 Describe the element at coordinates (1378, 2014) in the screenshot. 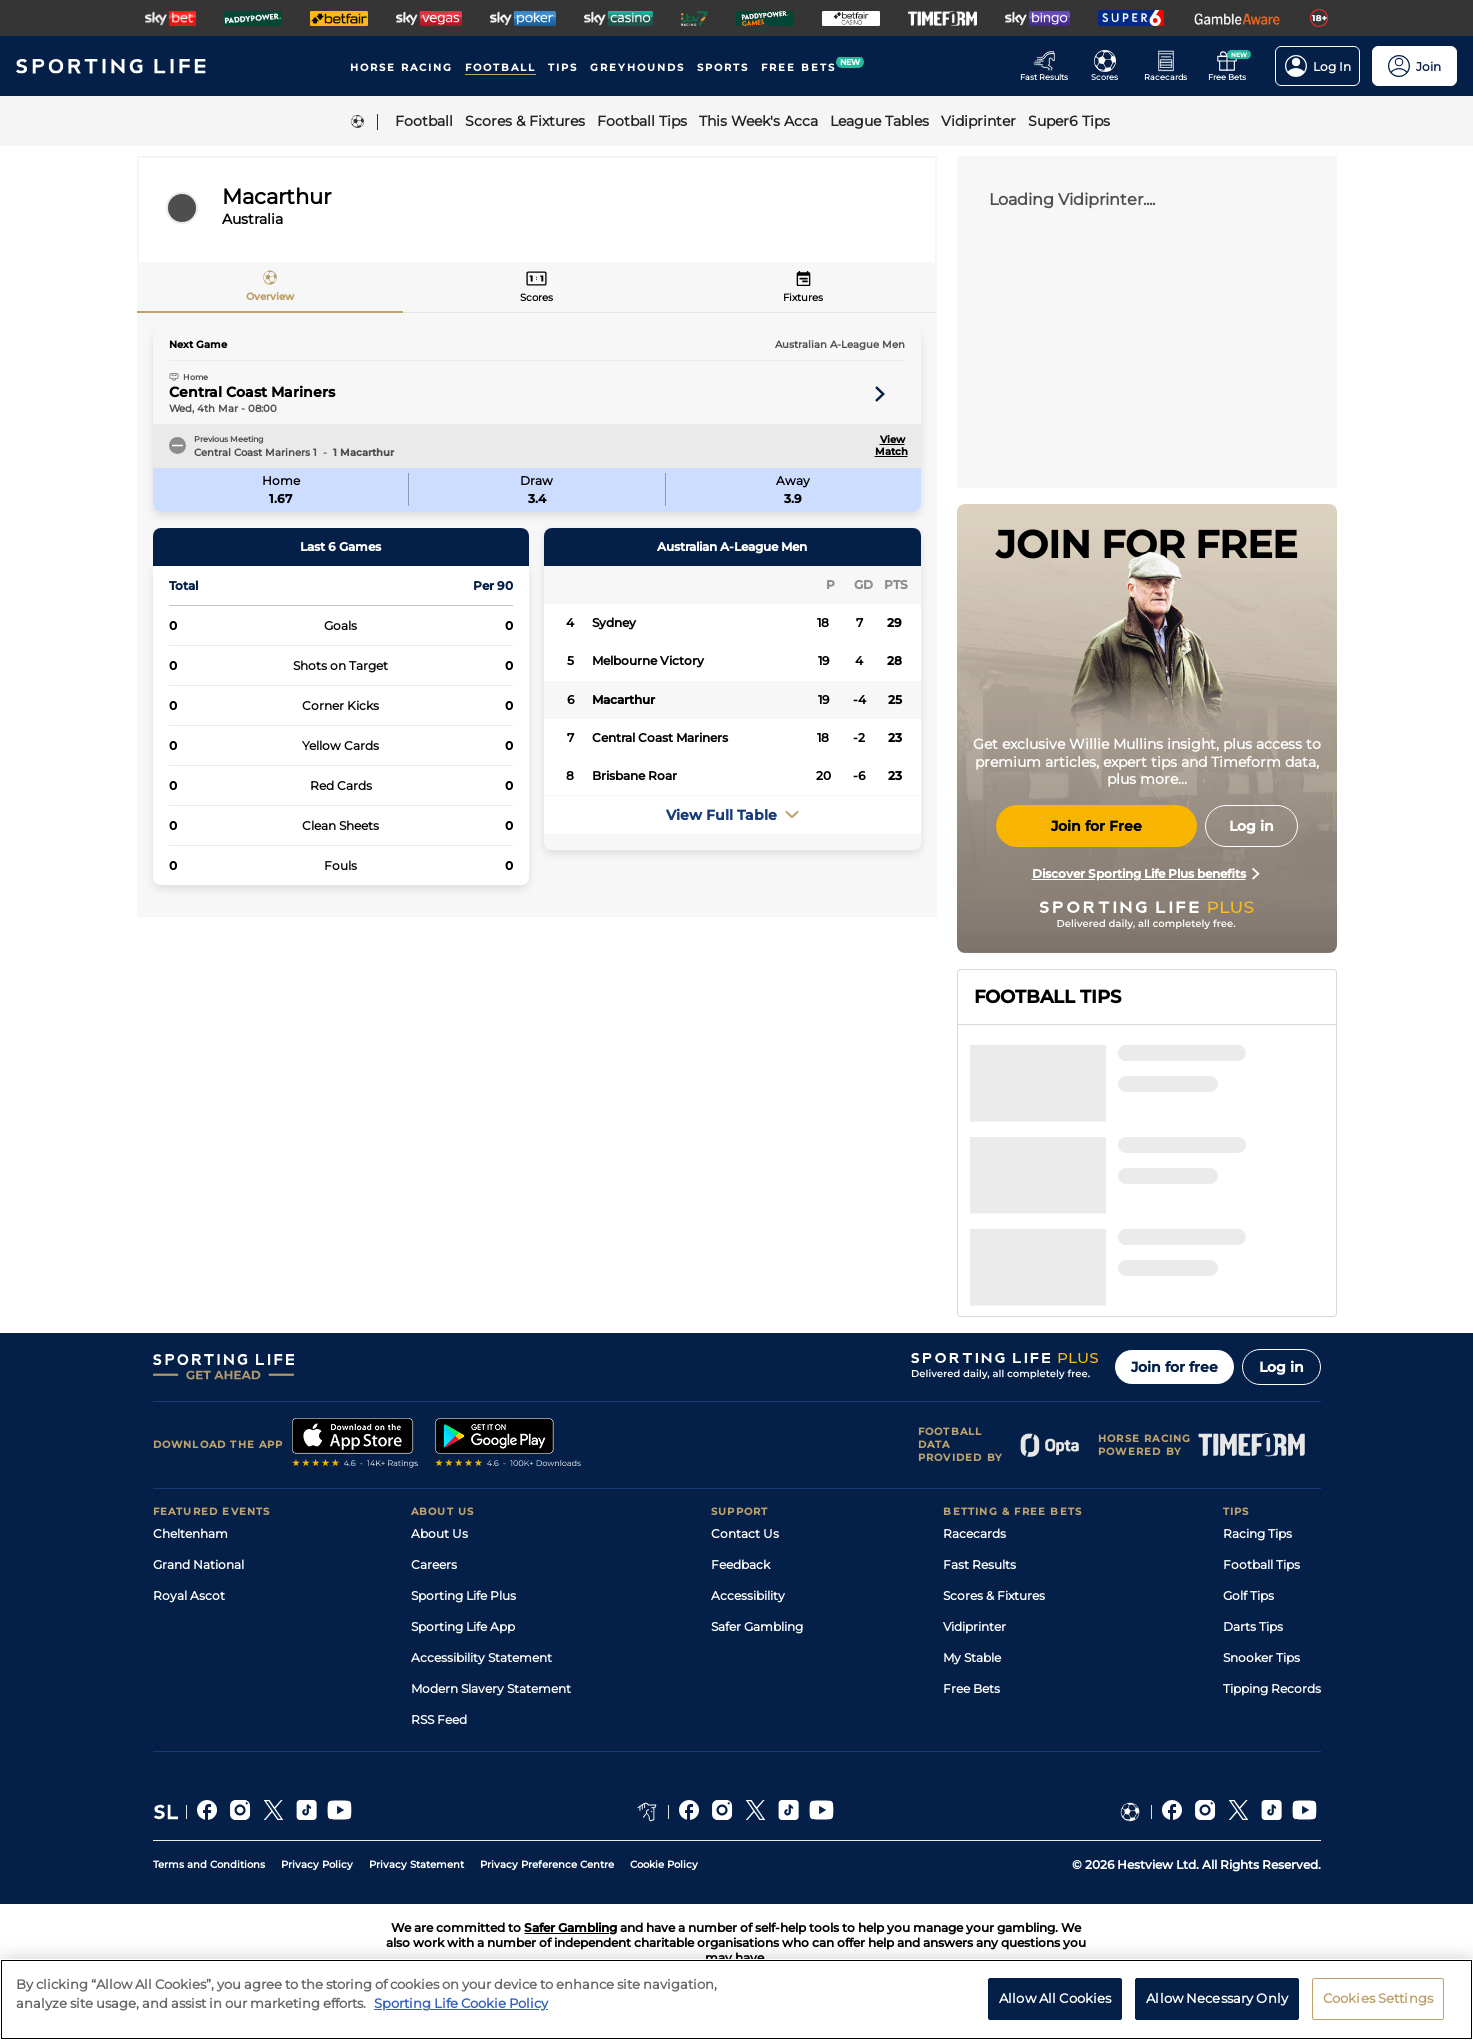

I see `Cookies Settings` at that location.